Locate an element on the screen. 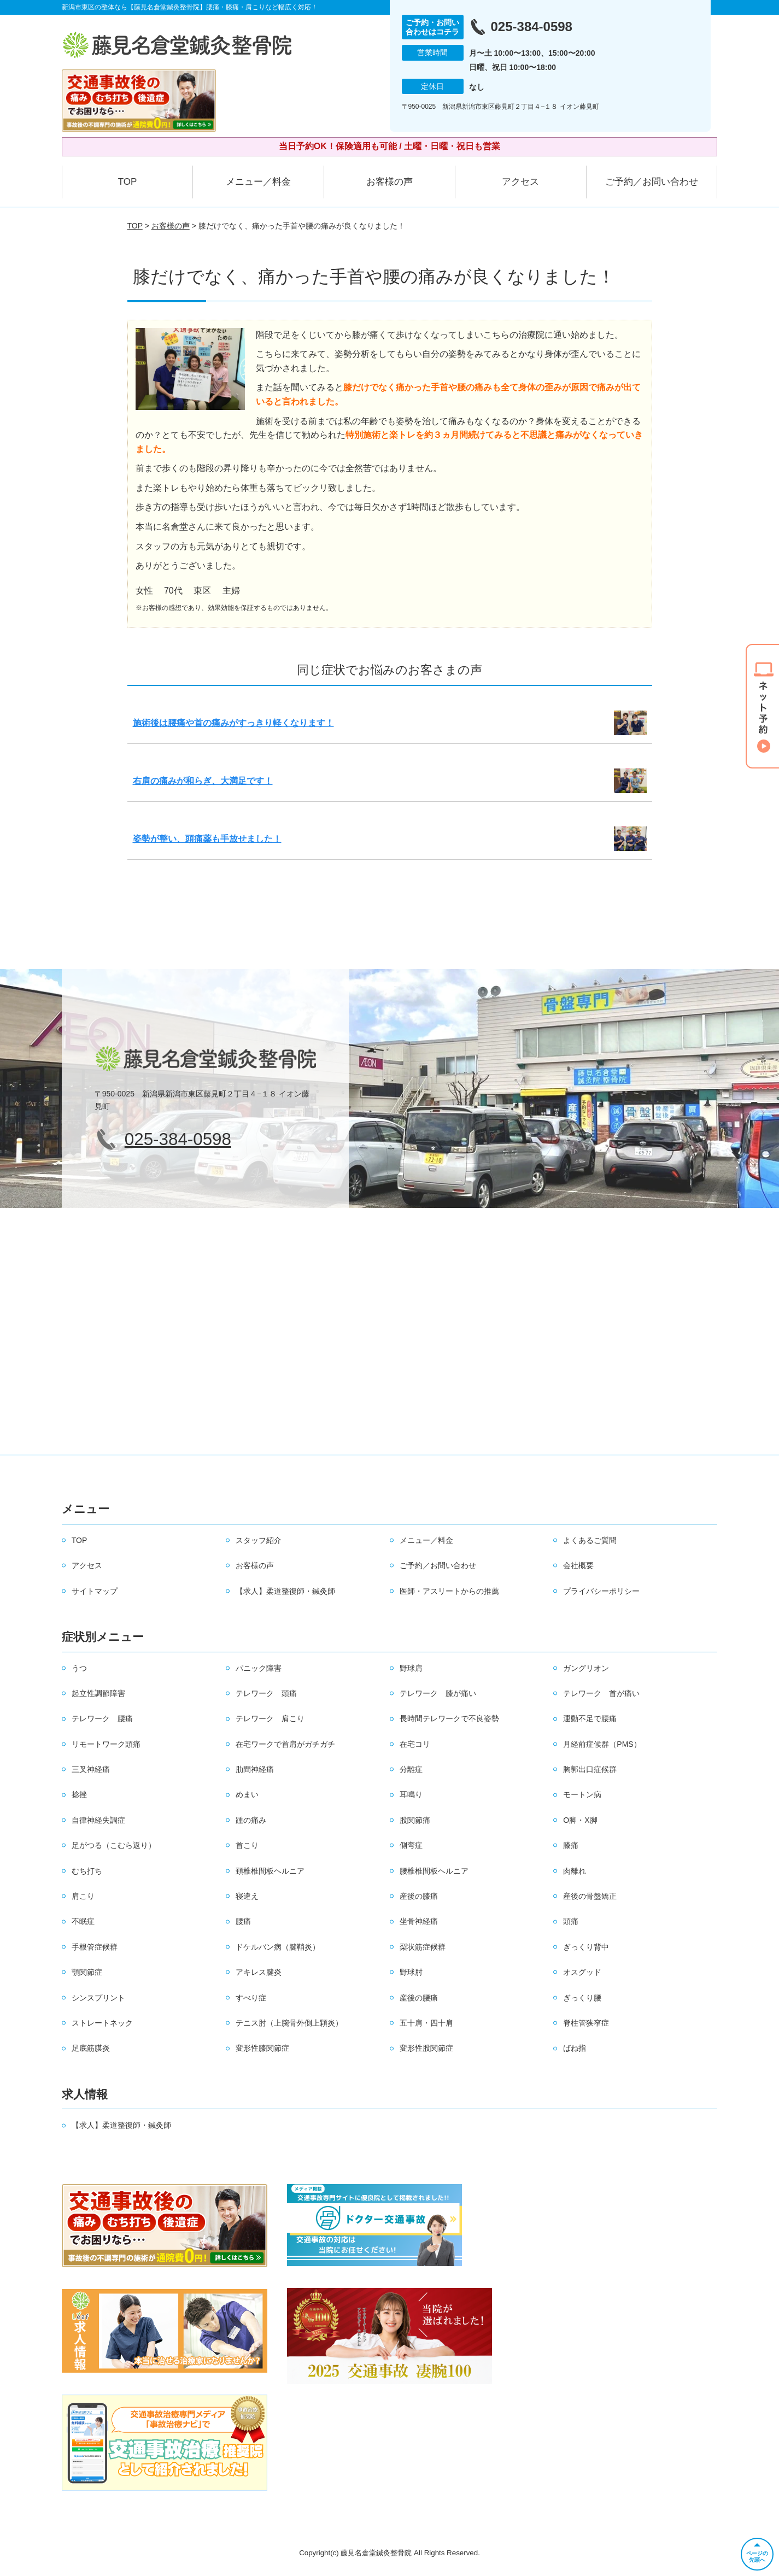 The width and height of the screenshot is (779, 2576). 手根管症候群 is located at coordinates (95, 1947).